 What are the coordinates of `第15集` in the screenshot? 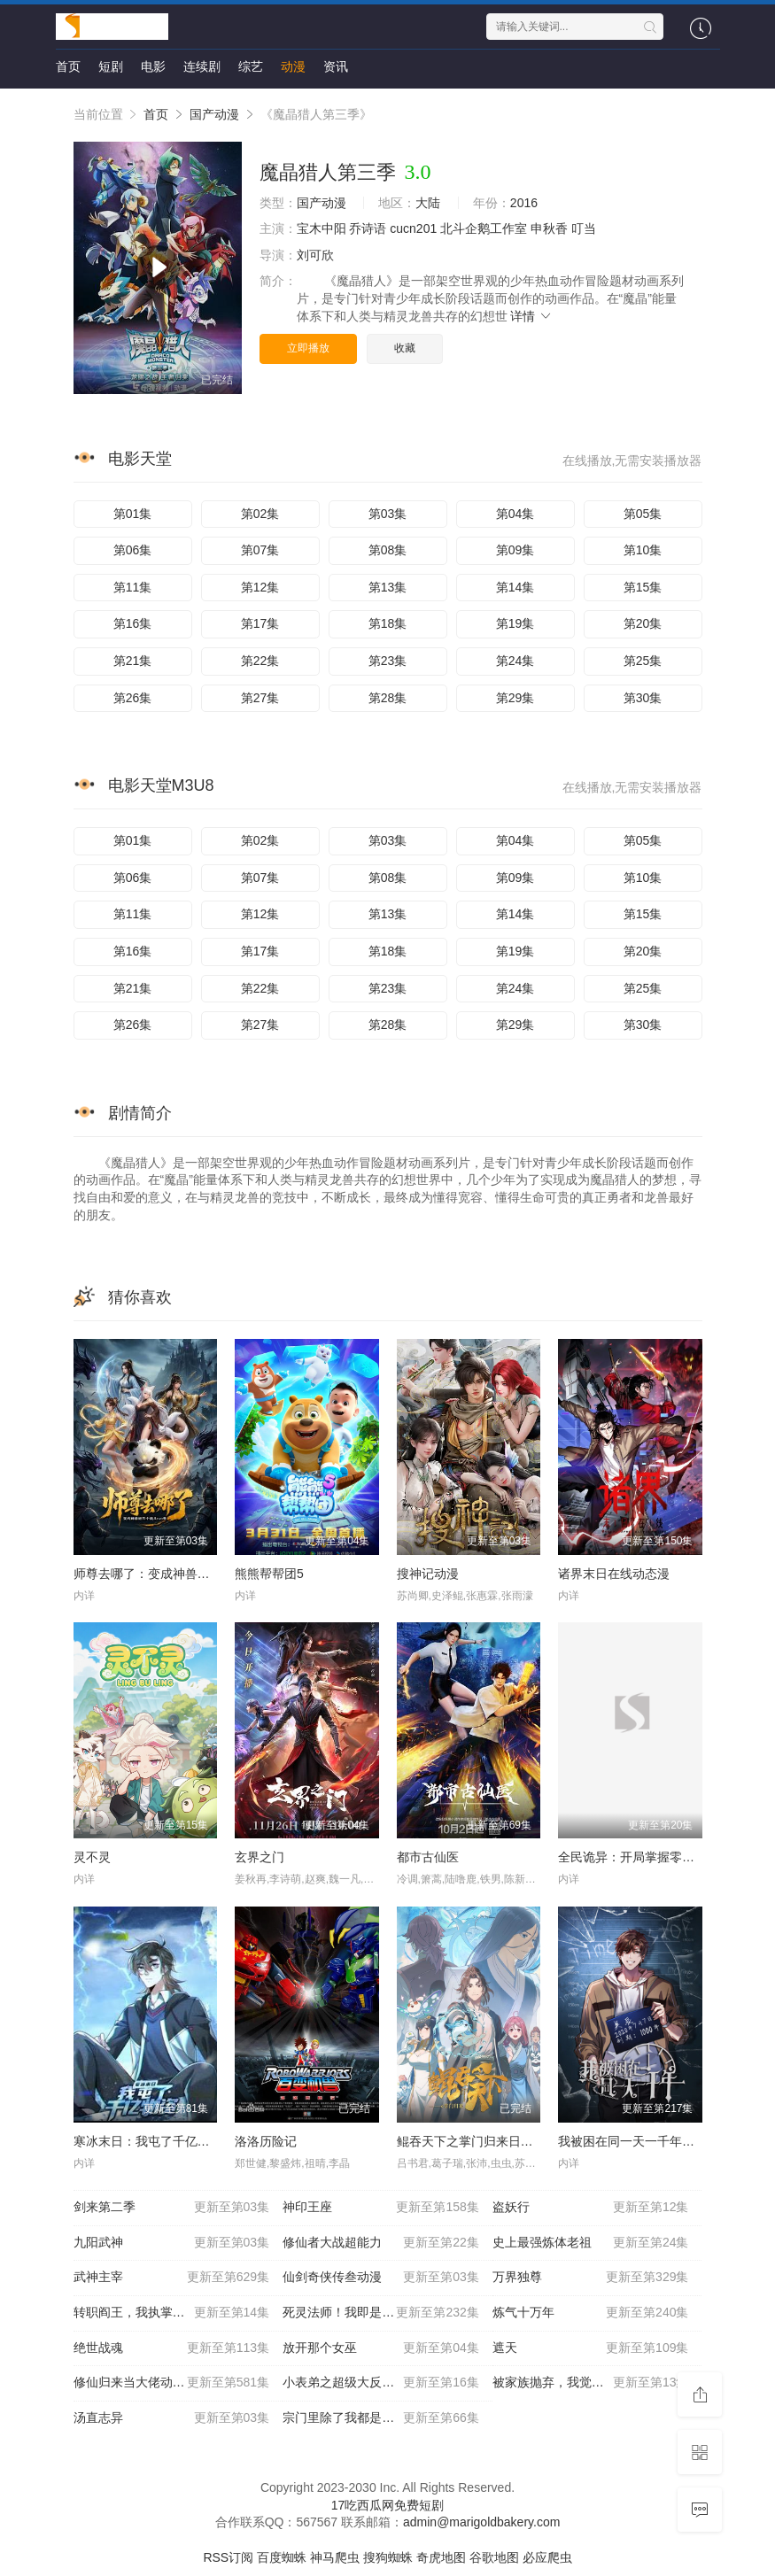 It's located at (643, 587).